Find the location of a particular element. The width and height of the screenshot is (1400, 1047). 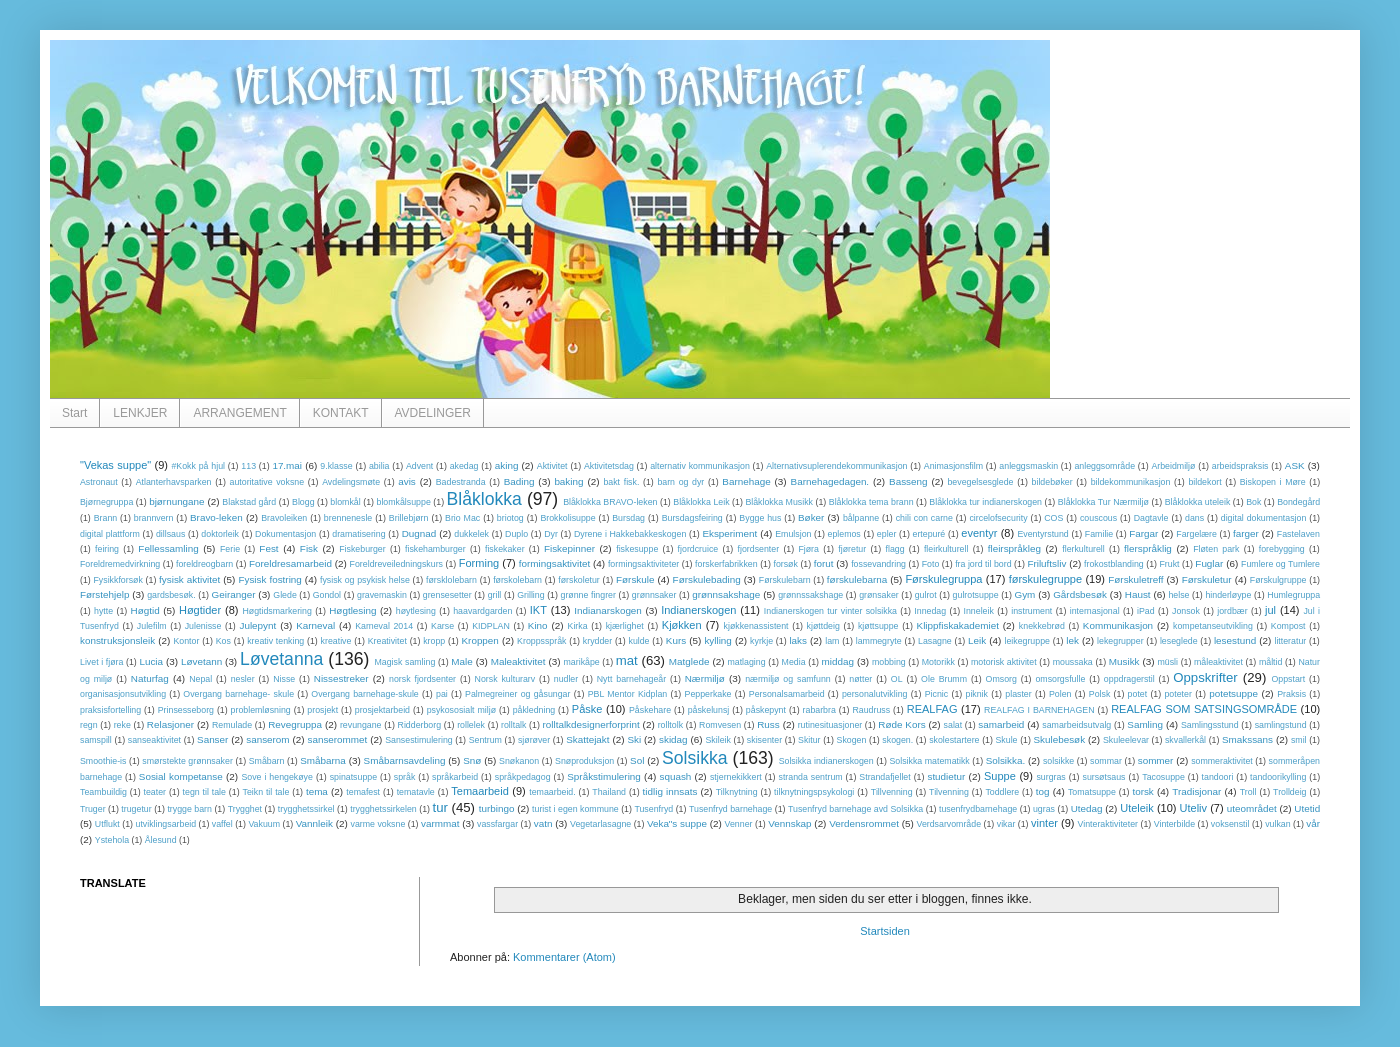

krydder is located at coordinates (597, 641).